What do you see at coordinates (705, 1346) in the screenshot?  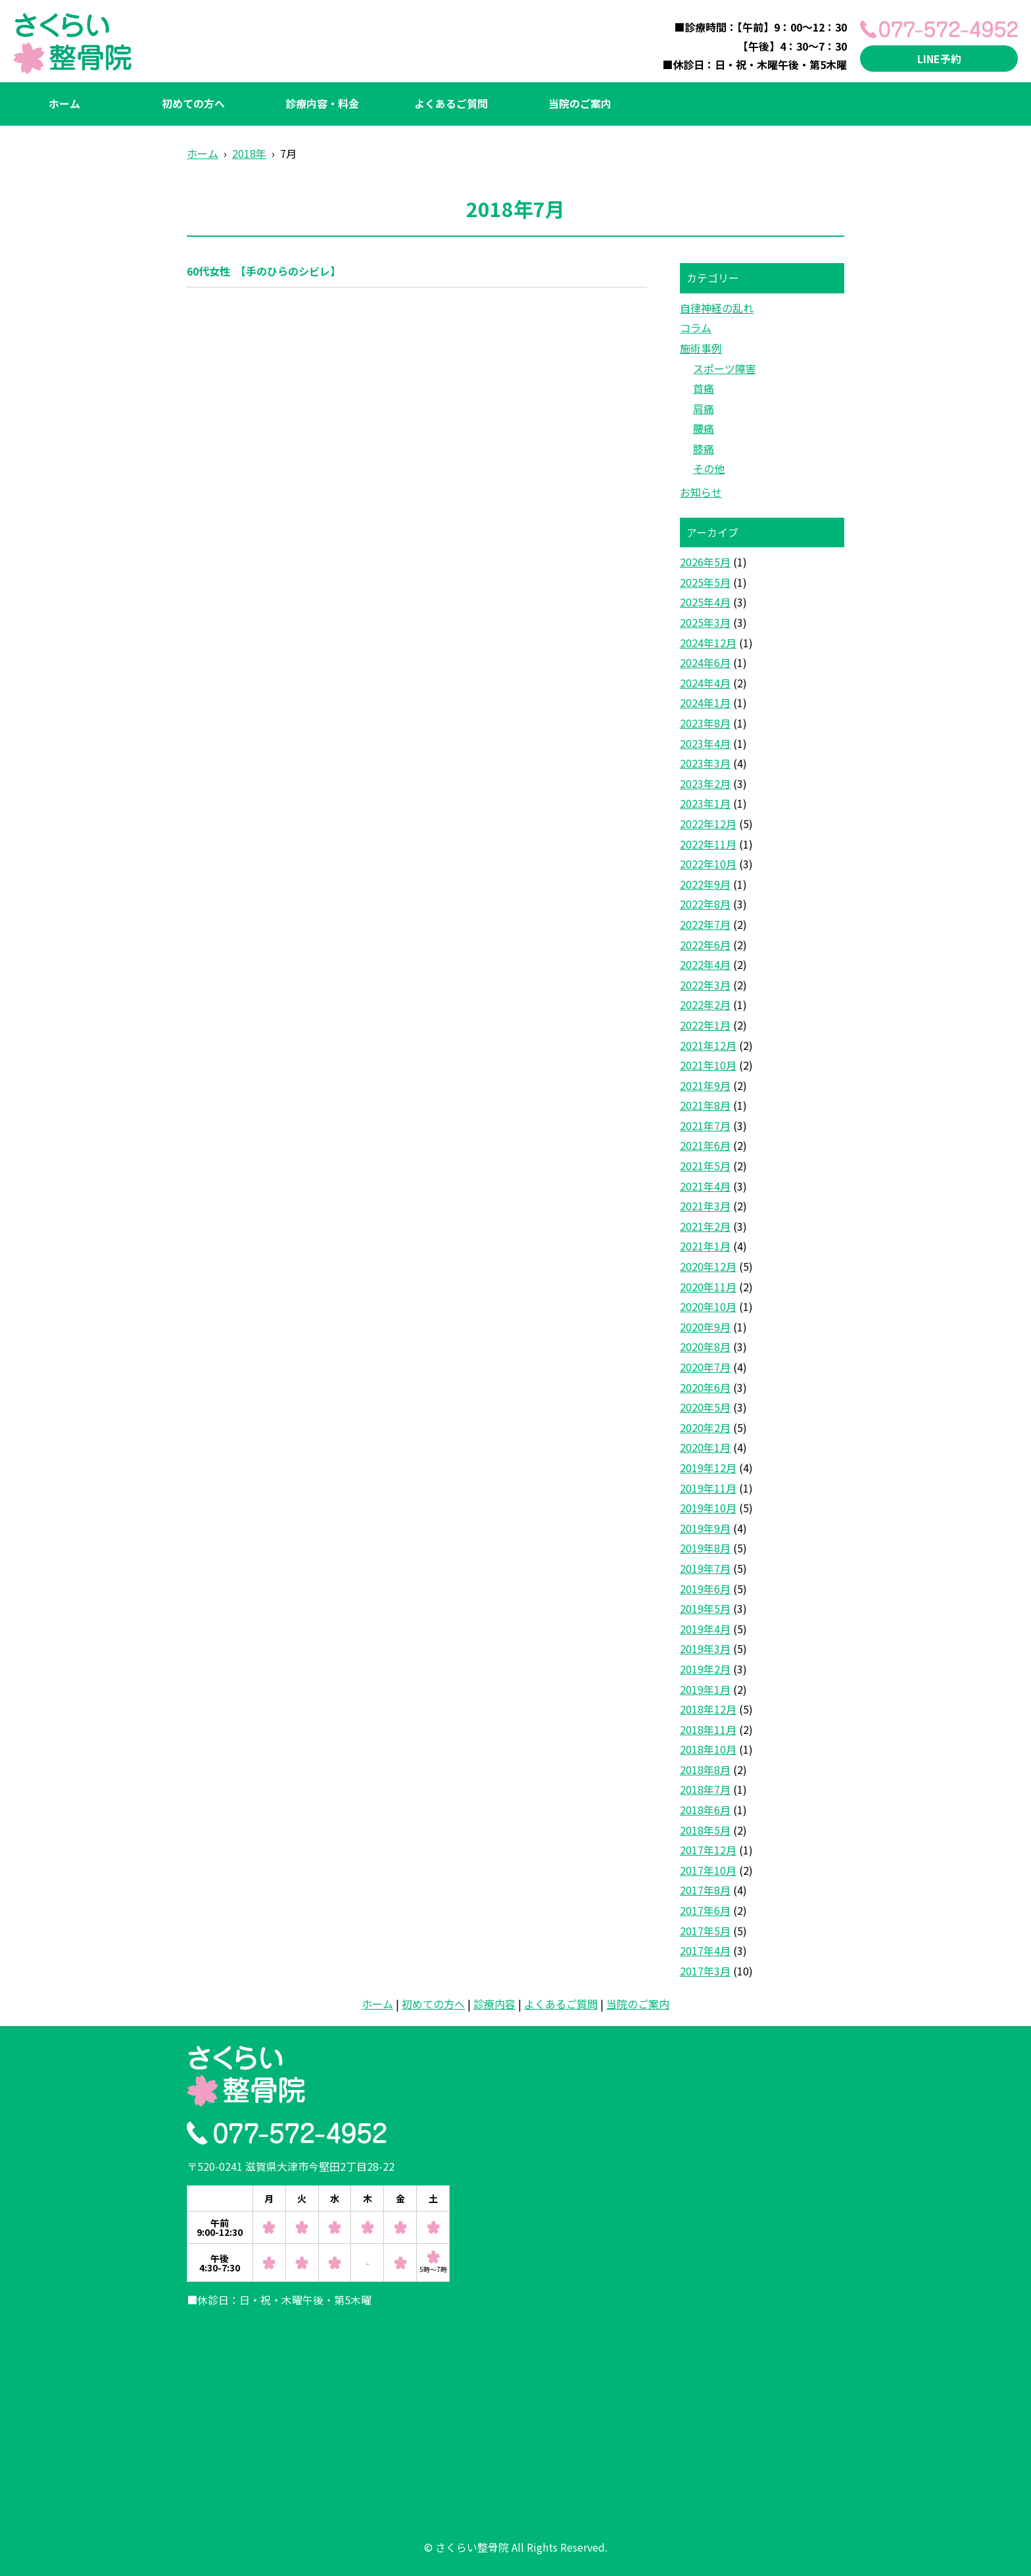 I see `2020年8月` at bounding box center [705, 1346].